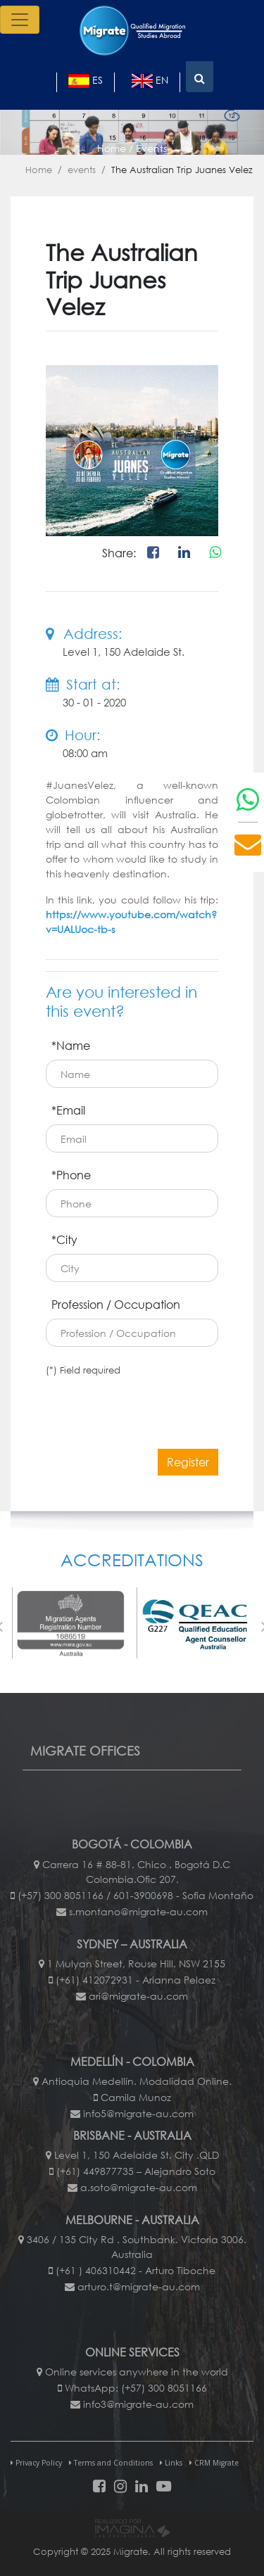 This screenshot has width=264, height=2576. Describe the element at coordinates (153, 1404) in the screenshot. I see `[presentation]` at that location.